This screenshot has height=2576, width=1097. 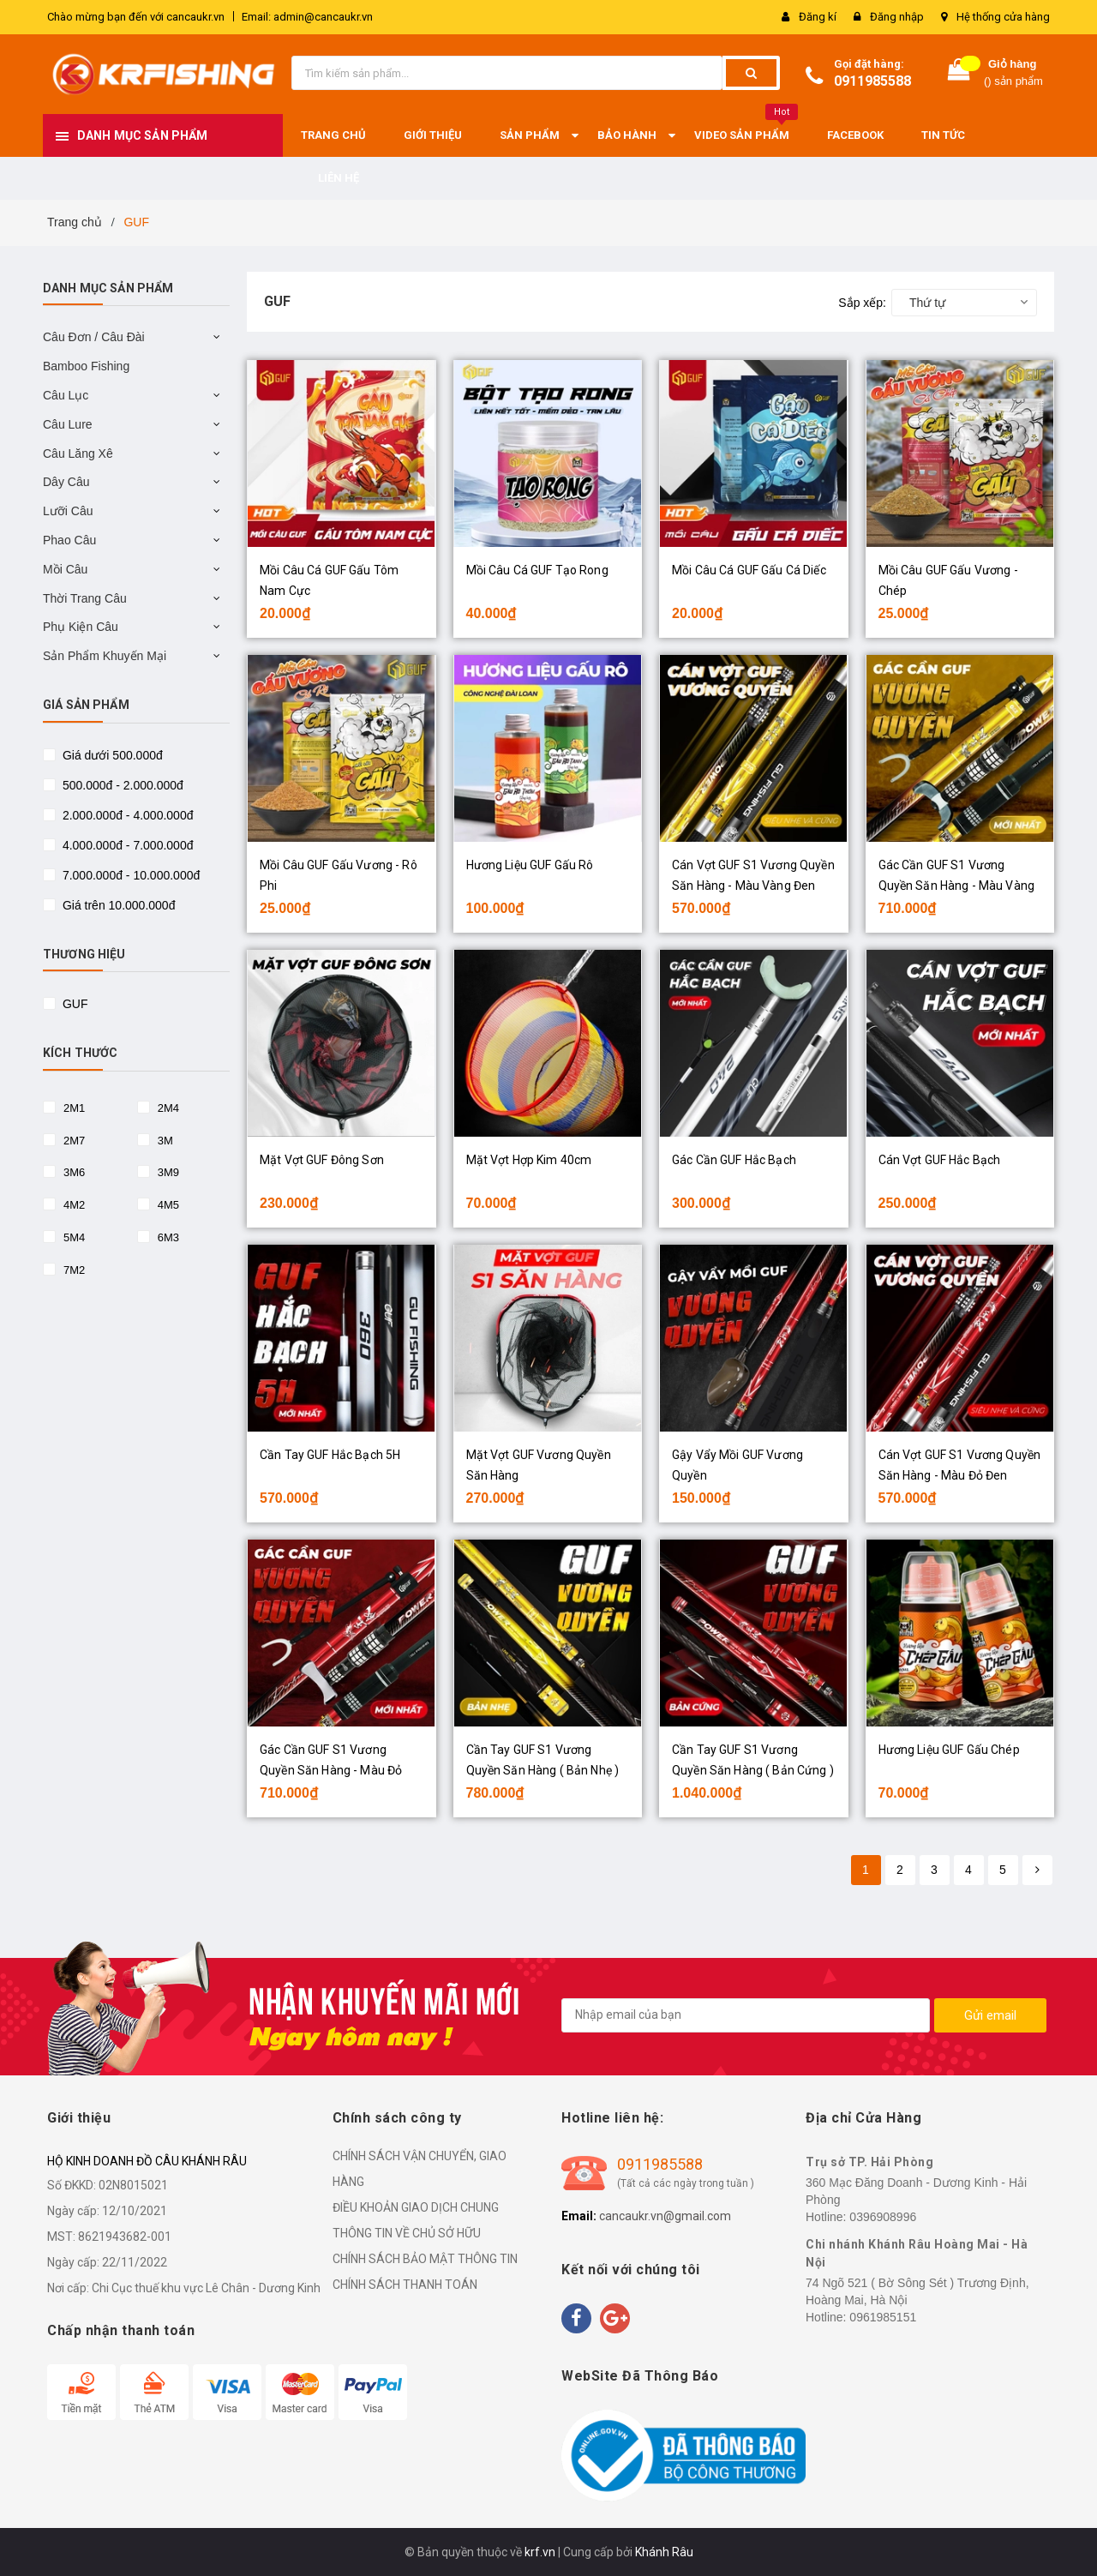 What do you see at coordinates (65, 569) in the screenshot?
I see `Mồi Câu` at bounding box center [65, 569].